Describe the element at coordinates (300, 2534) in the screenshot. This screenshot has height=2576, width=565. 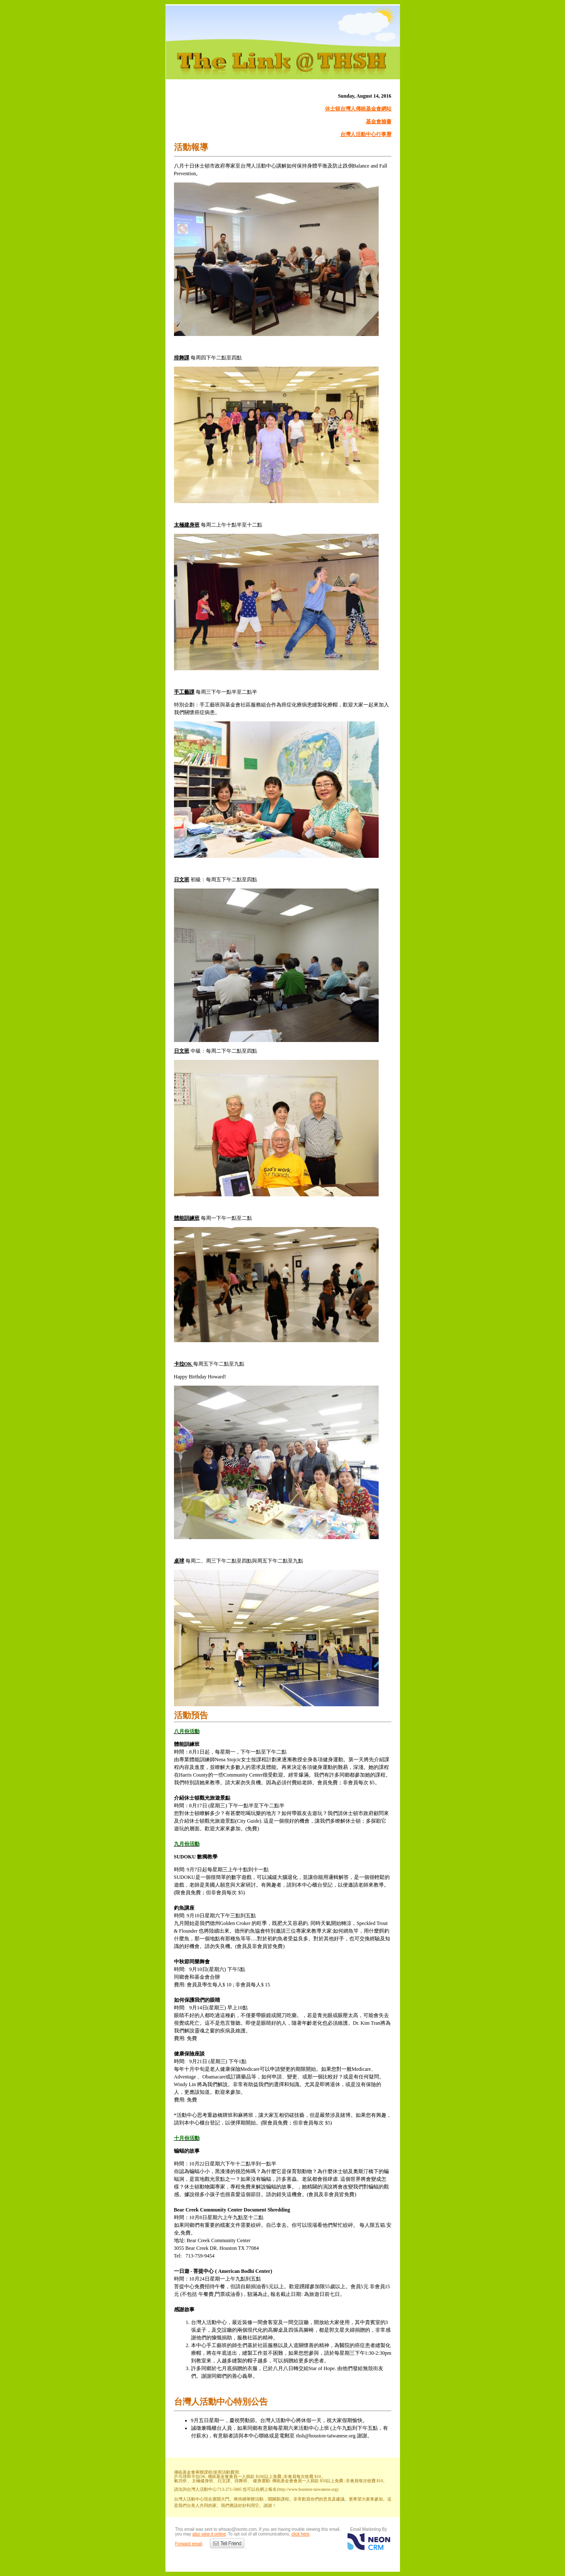
I see `click here` at that location.